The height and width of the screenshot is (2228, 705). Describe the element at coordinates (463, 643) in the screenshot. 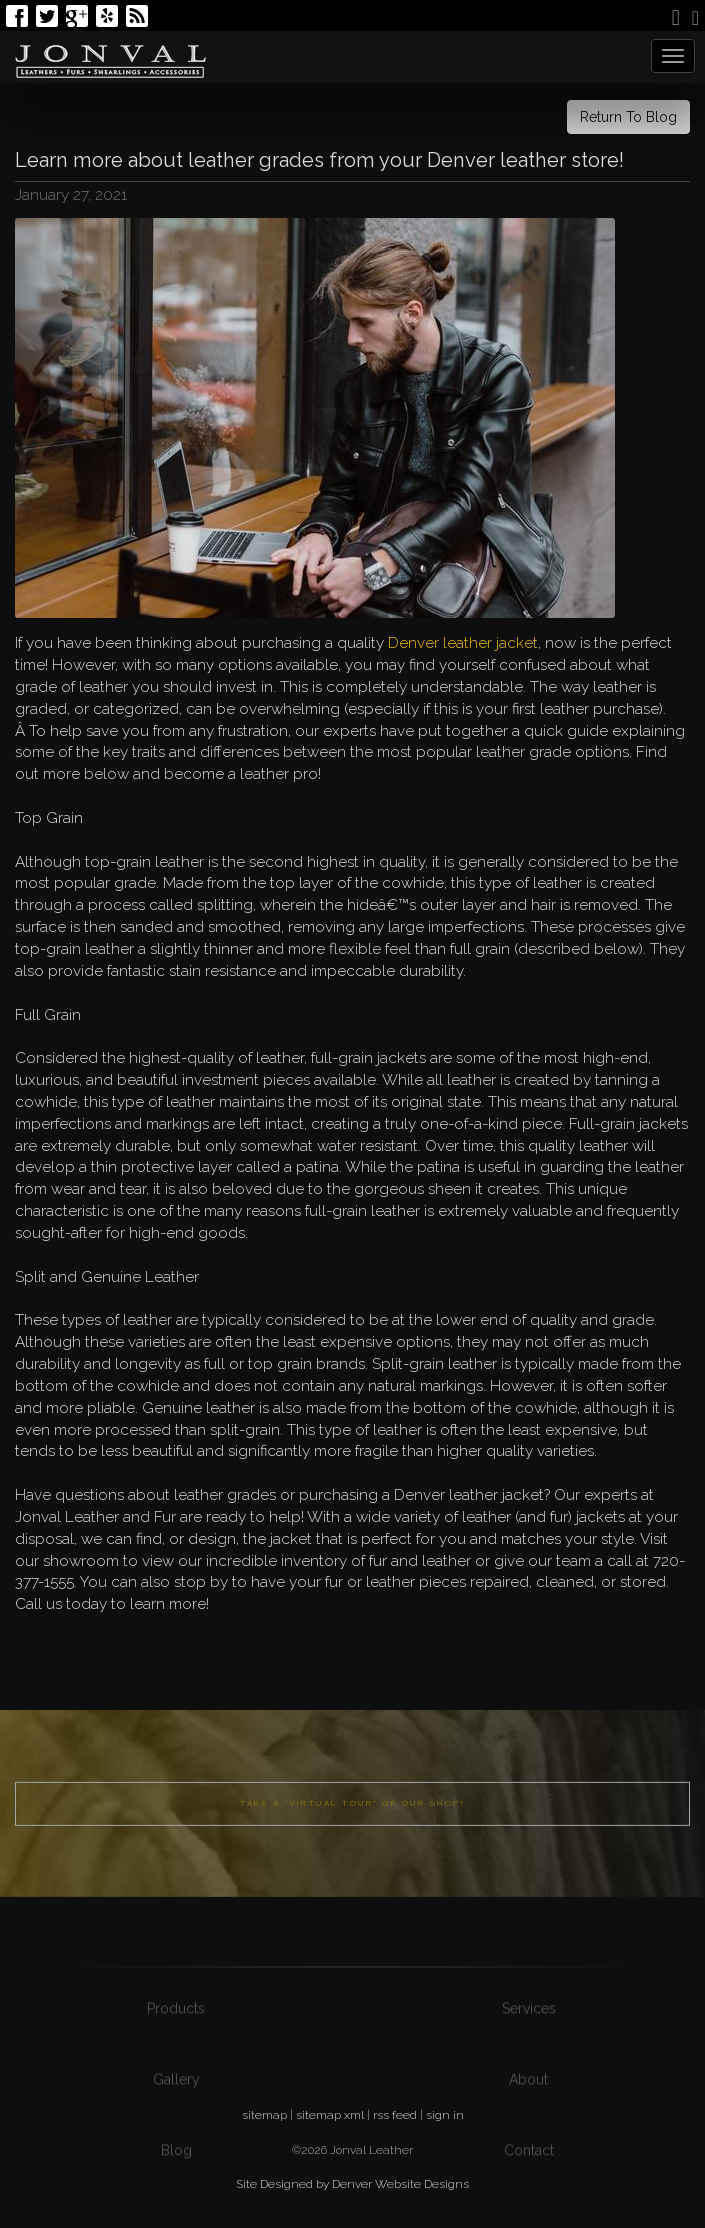

I see `Denver leather jacket` at that location.